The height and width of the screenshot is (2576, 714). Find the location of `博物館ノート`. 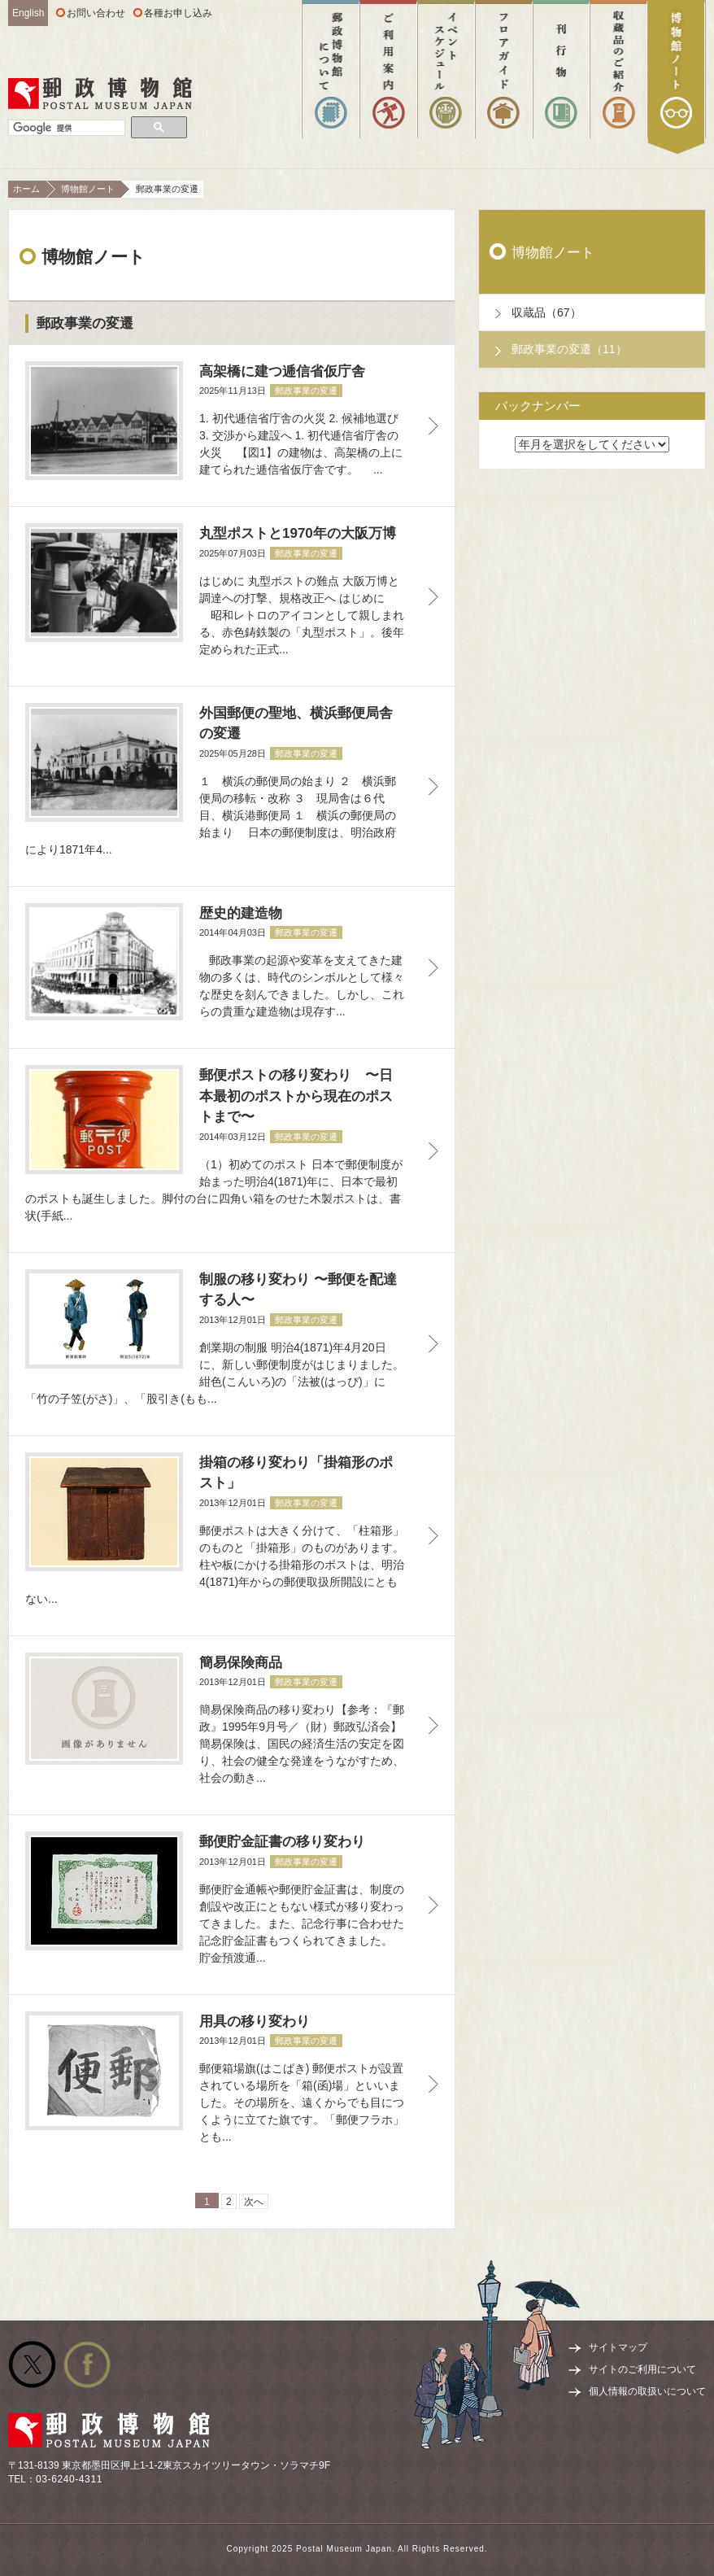

博物館ノート is located at coordinates (88, 189).